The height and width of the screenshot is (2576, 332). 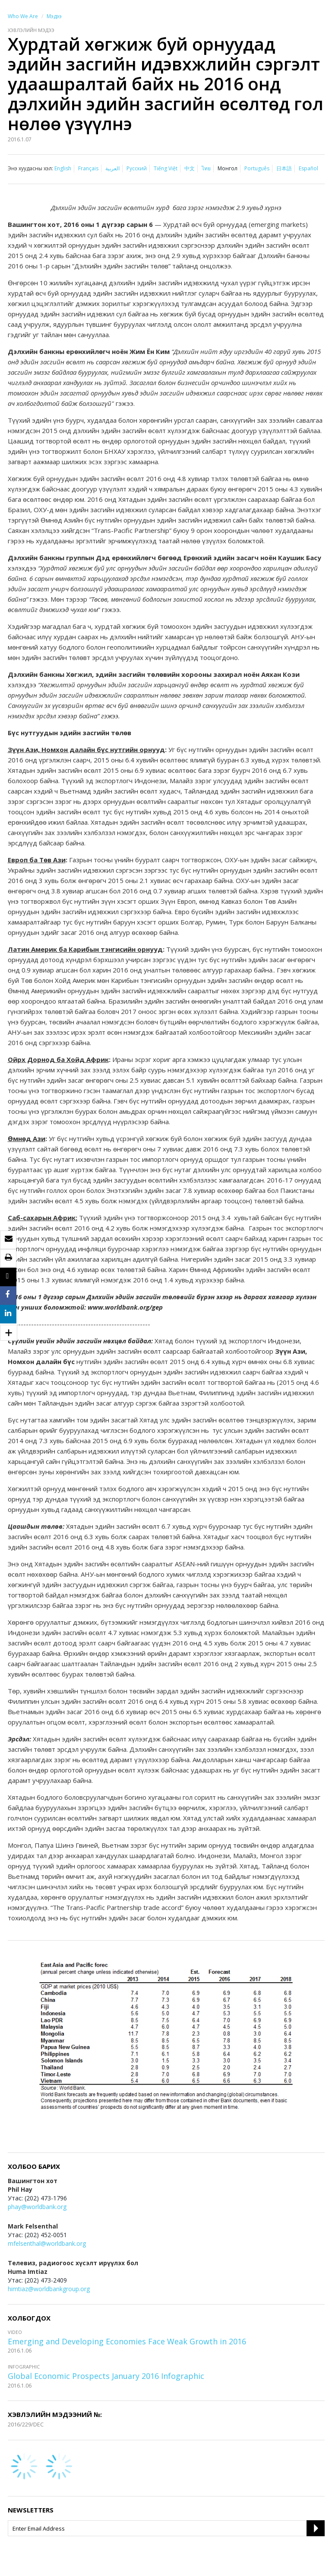 I want to click on ไทย, so click(x=206, y=168).